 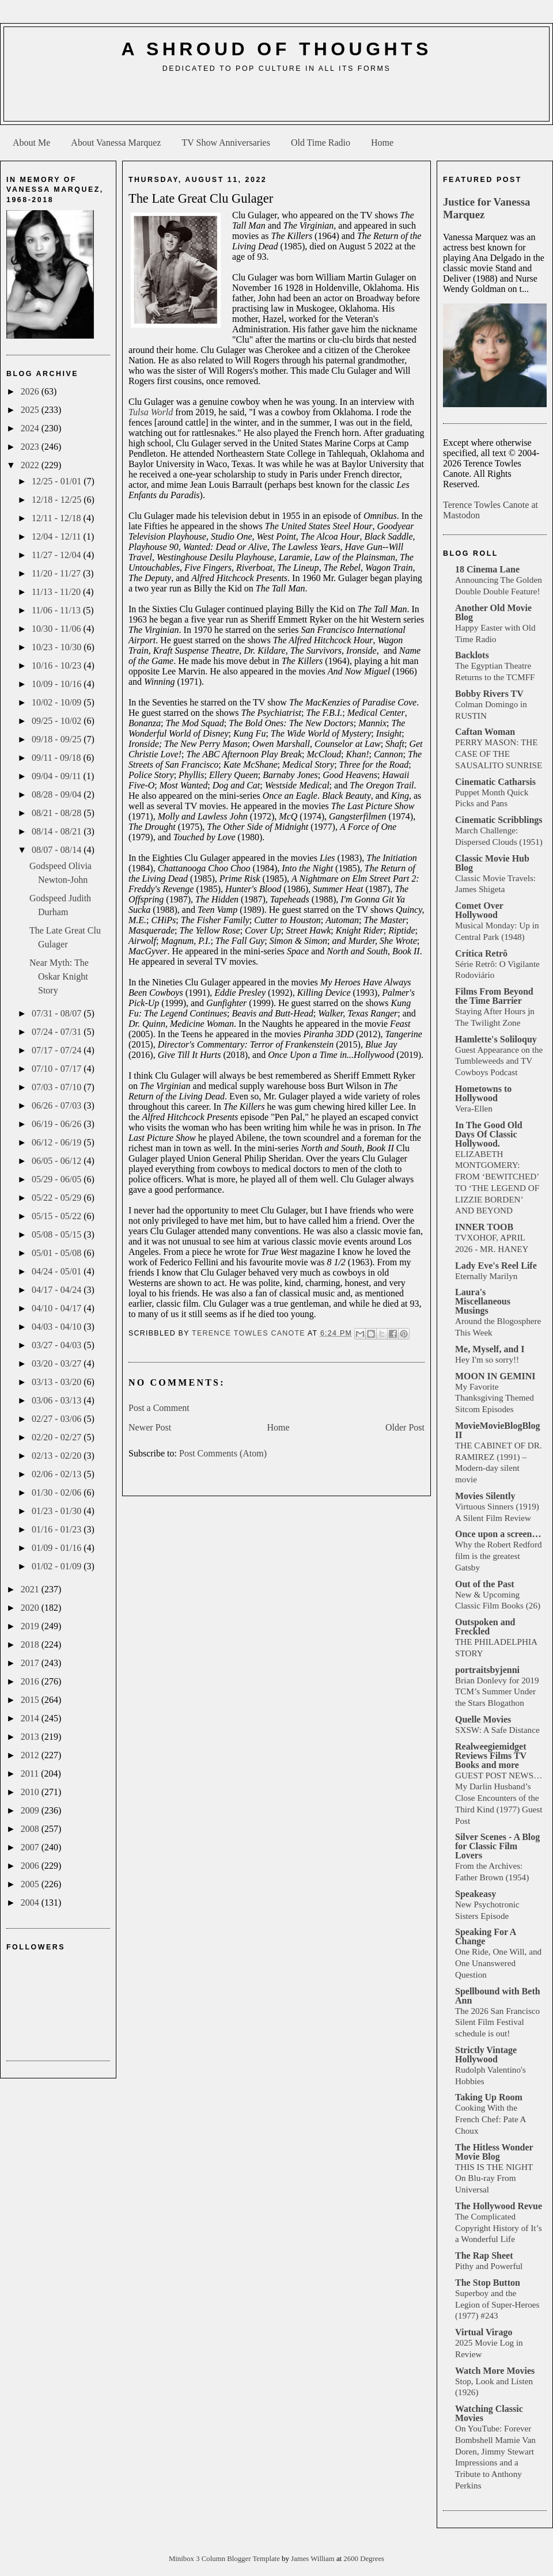 What do you see at coordinates (31, 1755) in the screenshot?
I see `2012` at bounding box center [31, 1755].